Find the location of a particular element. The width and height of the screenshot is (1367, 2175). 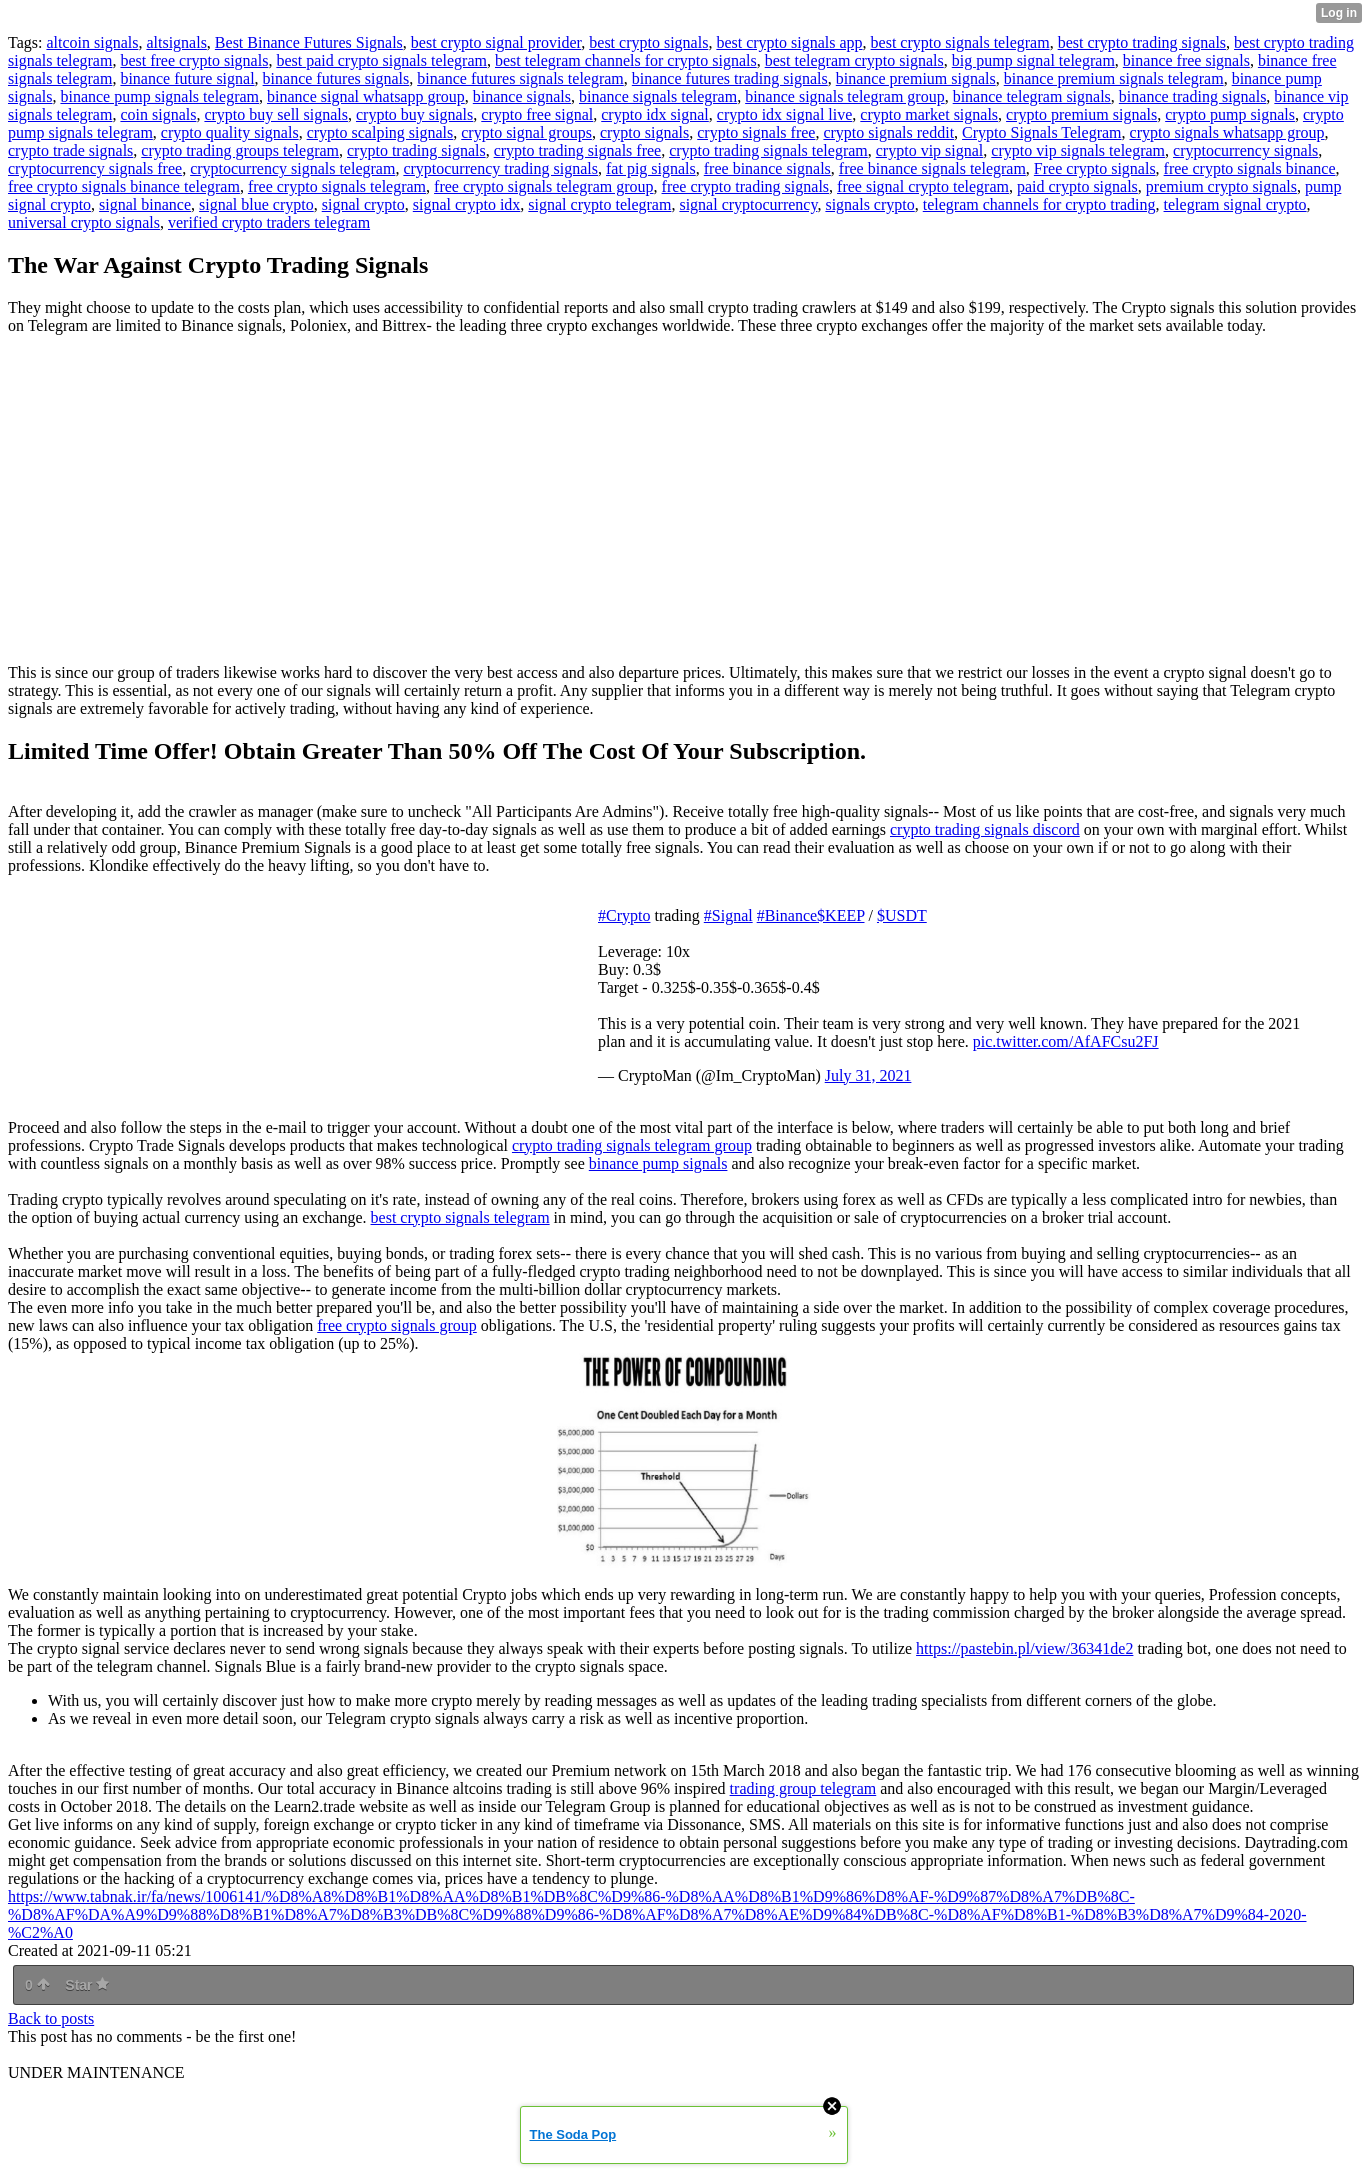

https://pastebin.pl/view/36341de2 is located at coordinates (1024, 1648).